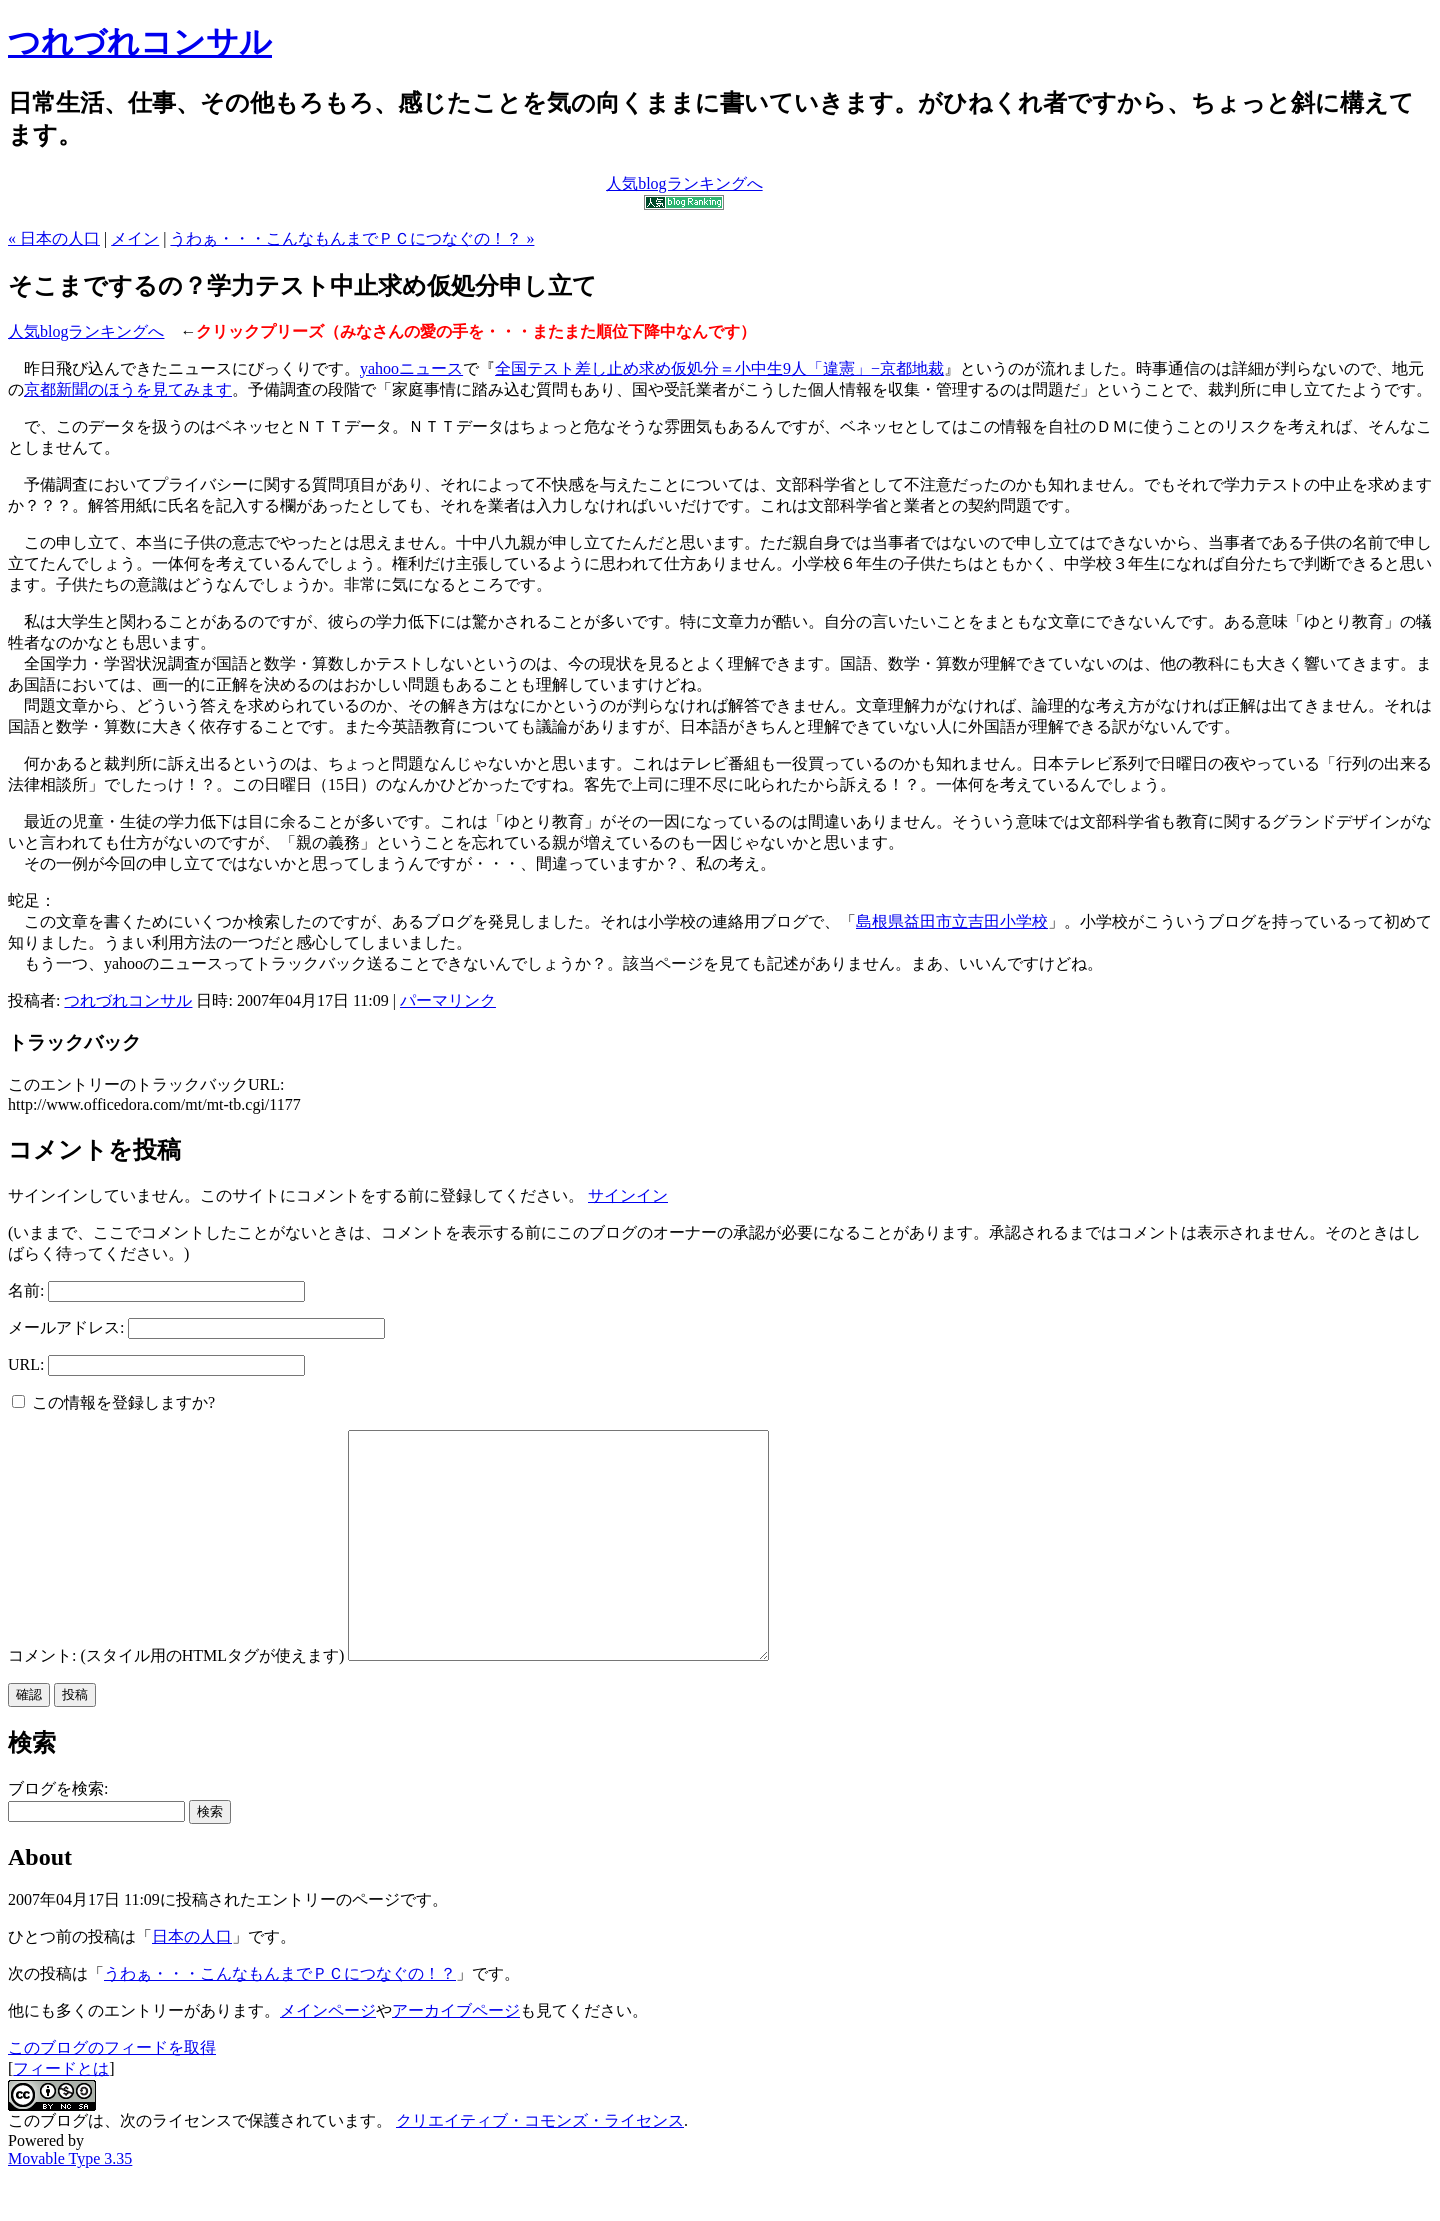  I want to click on 日本の人口, so click(192, 1981).